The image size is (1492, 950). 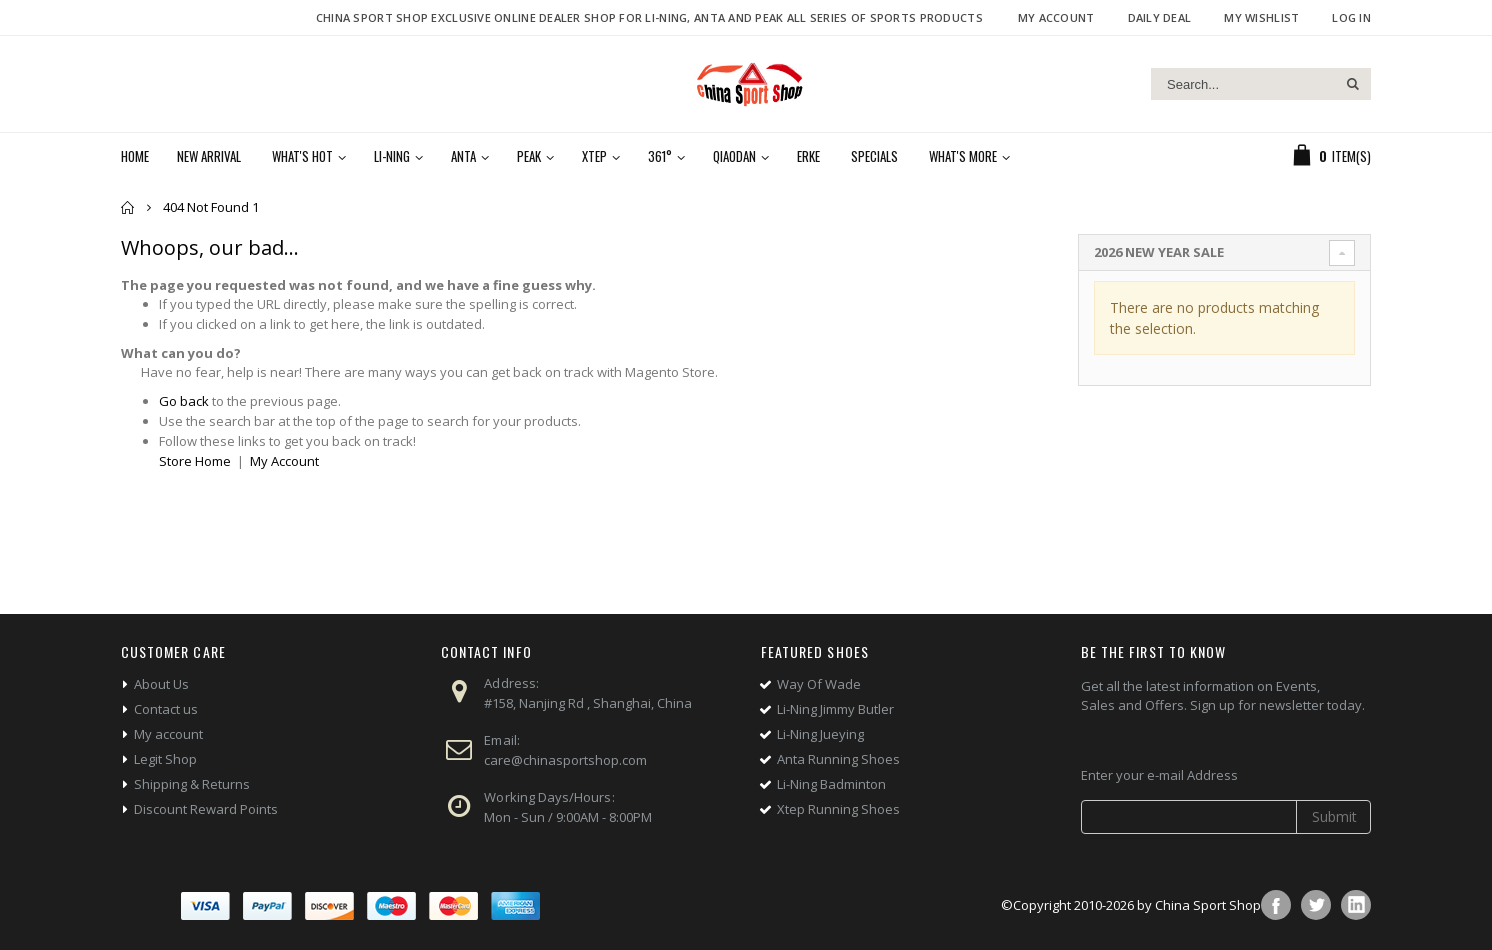 I want to click on Xtep, so click(x=594, y=156).